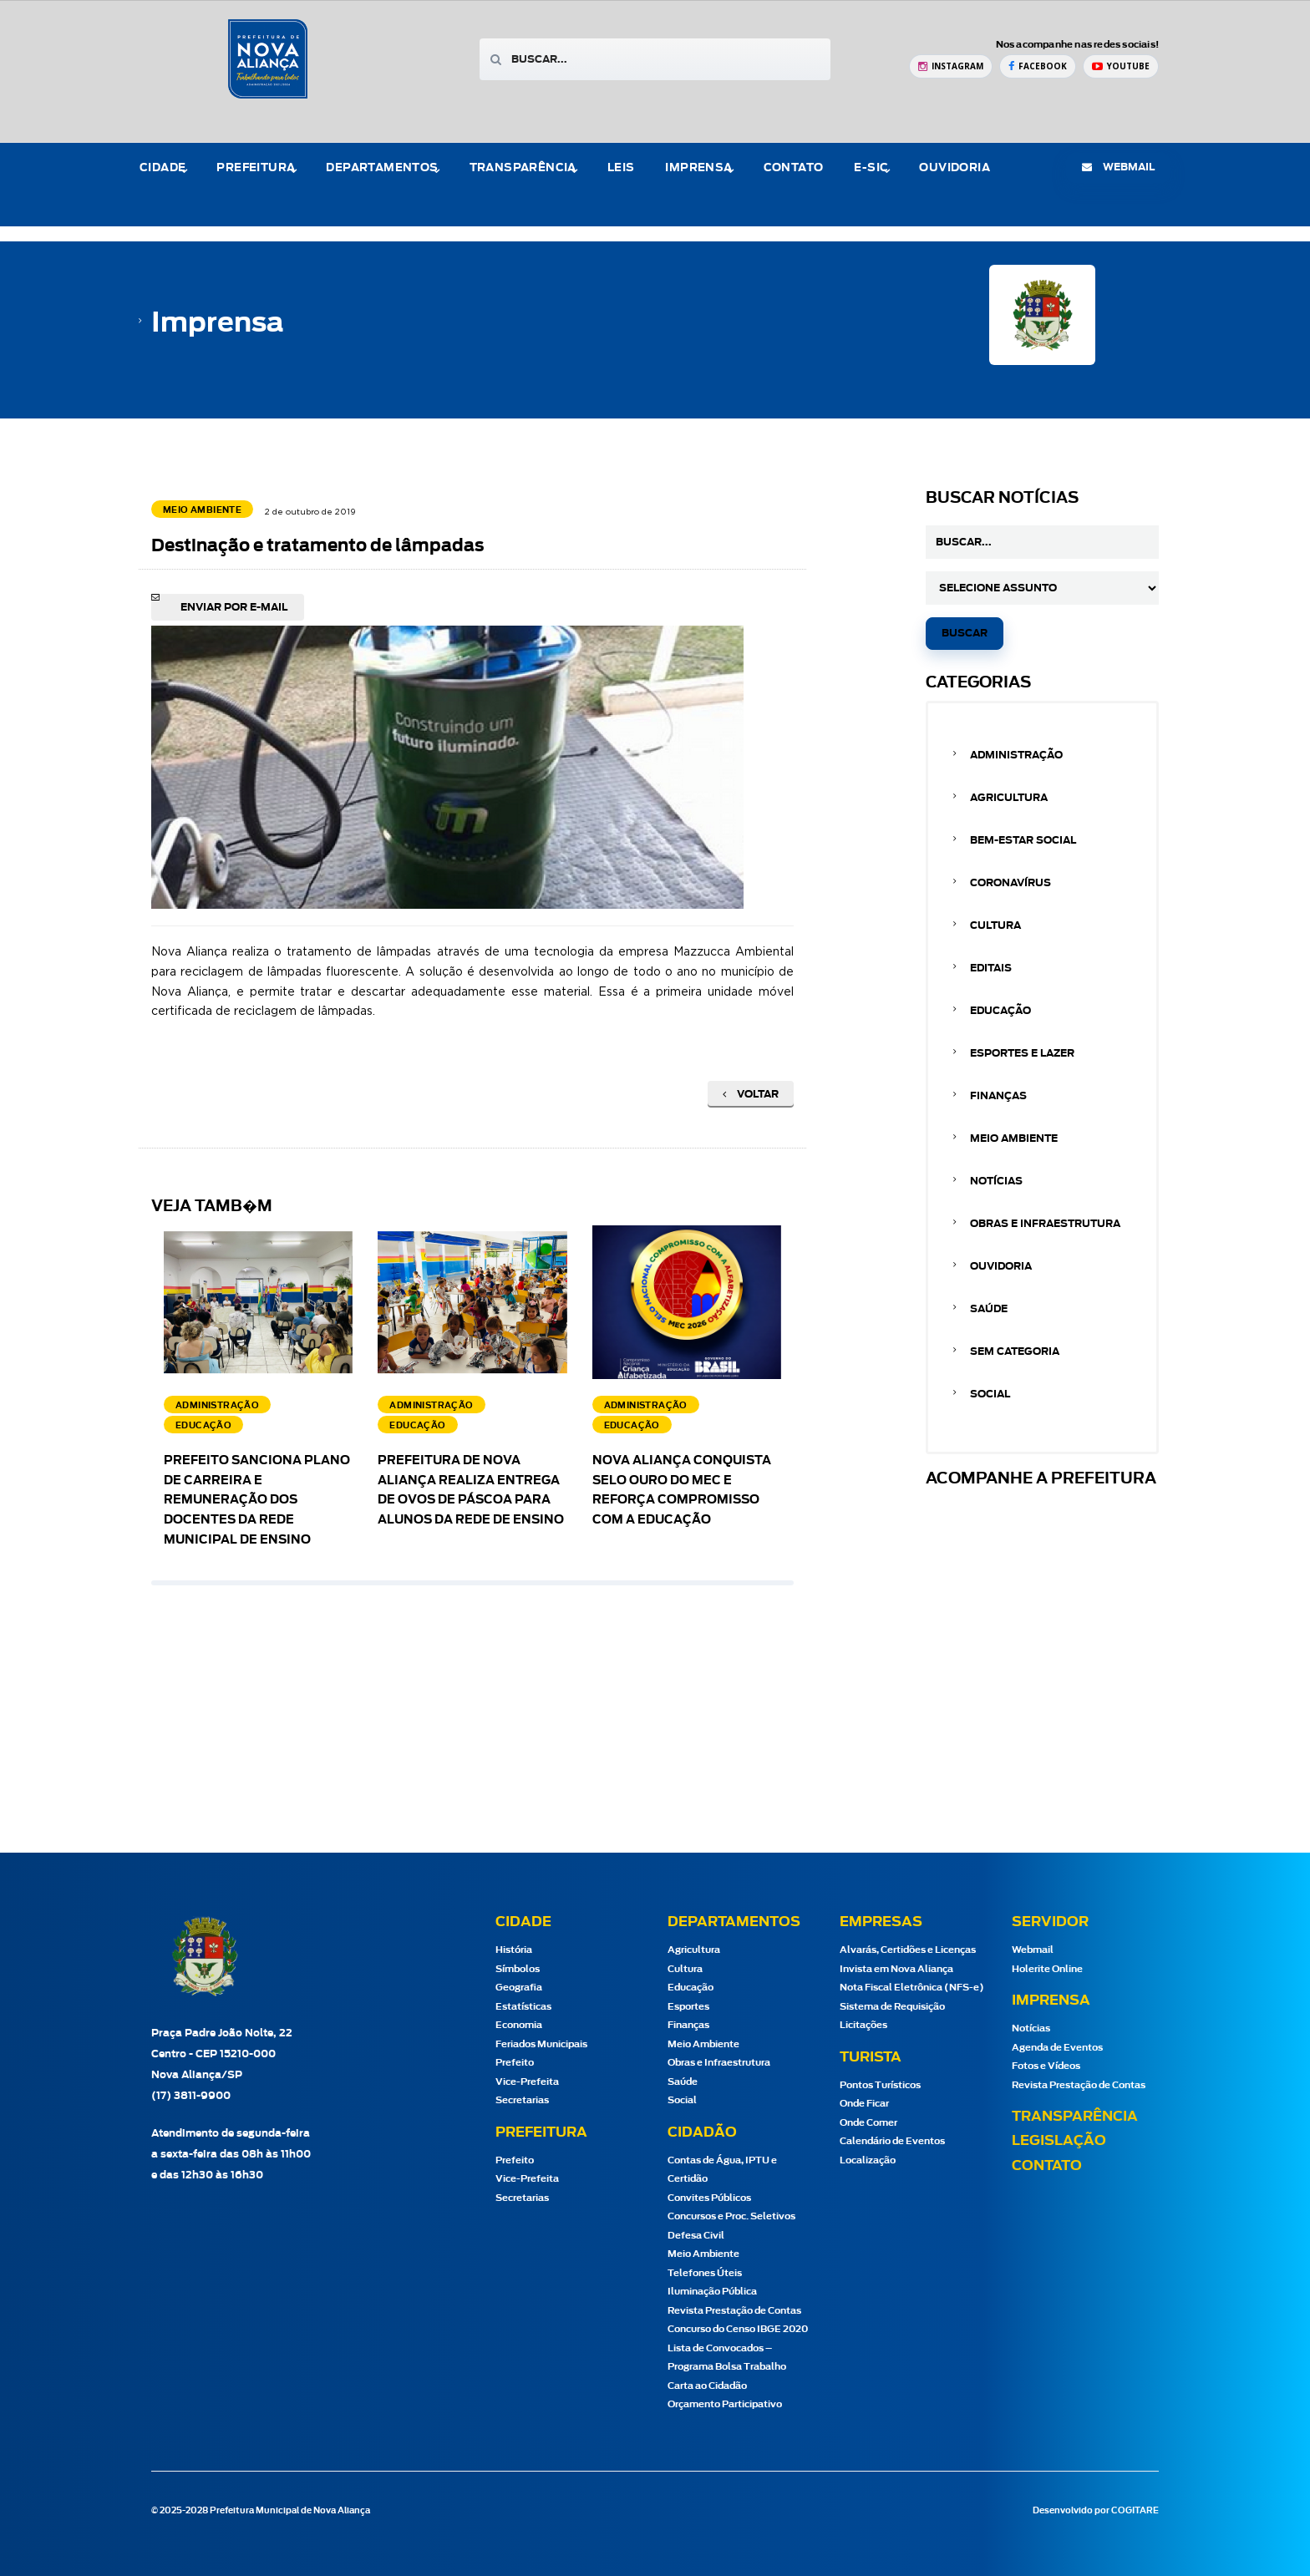  What do you see at coordinates (908, 1950) in the screenshot?
I see `Alvarás, Certidões e Licenças` at bounding box center [908, 1950].